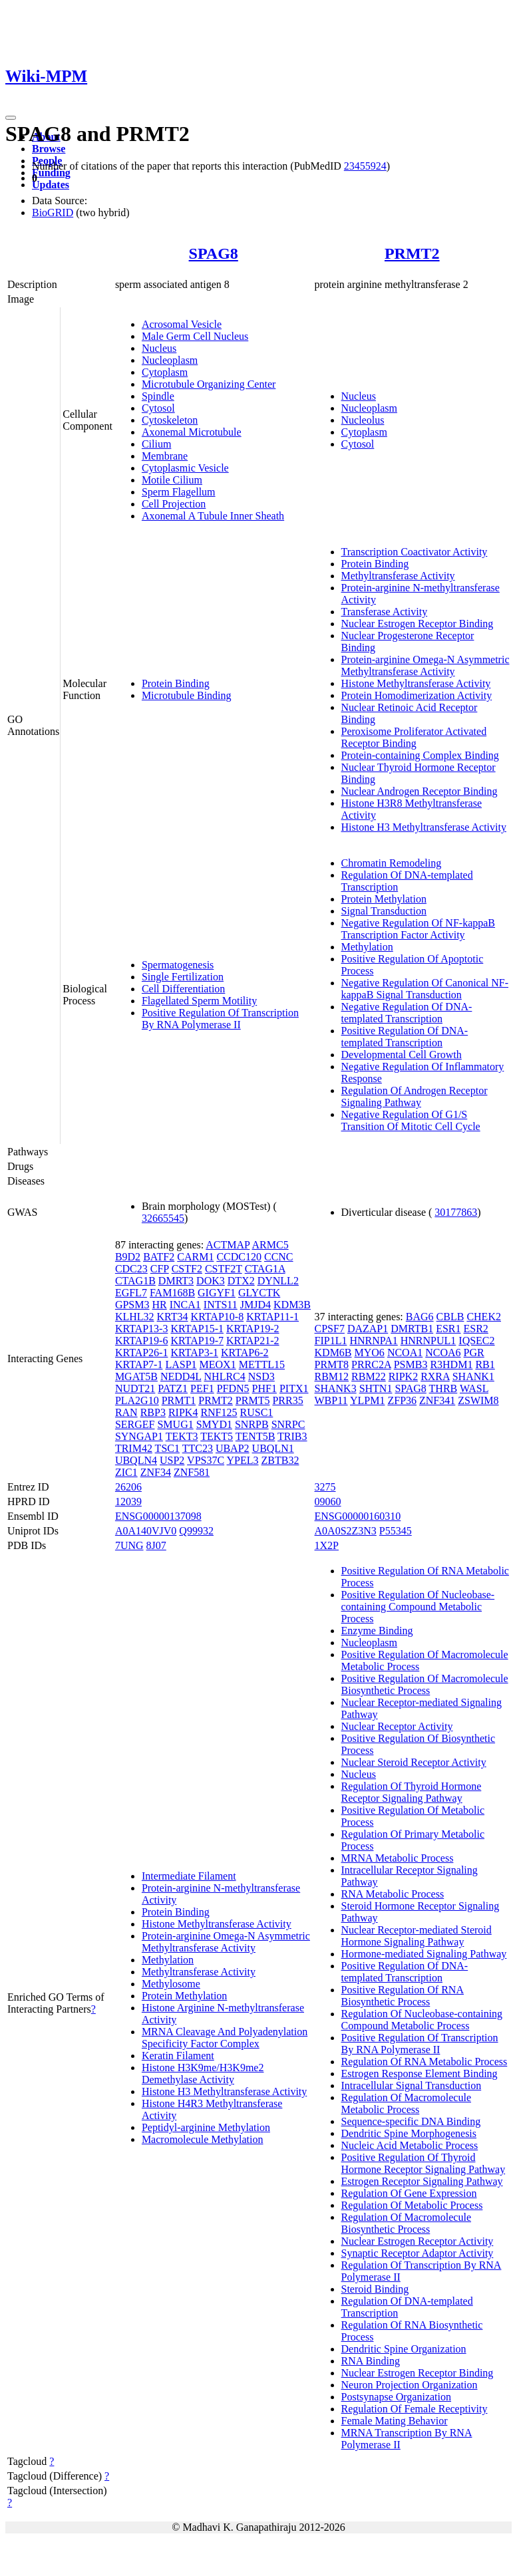 This screenshot has height=2576, width=517. Describe the element at coordinates (278, 1280) in the screenshot. I see `DYNLL2` at that location.